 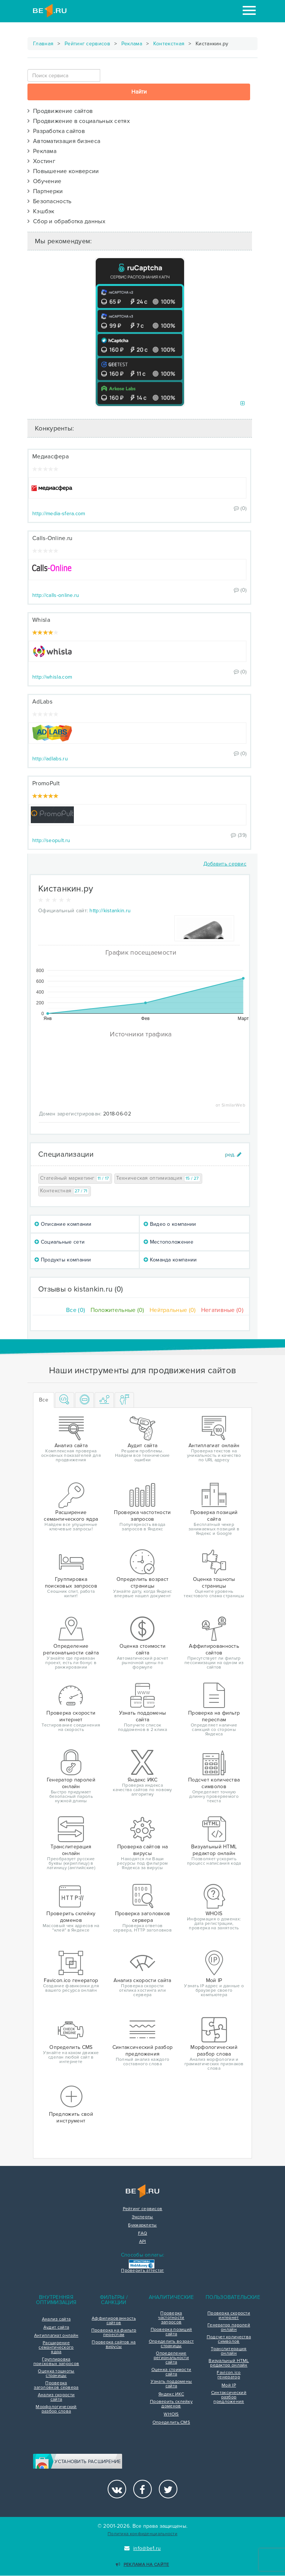 What do you see at coordinates (44, 181) in the screenshot?
I see `Обучение` at bounding box center [44, 181].